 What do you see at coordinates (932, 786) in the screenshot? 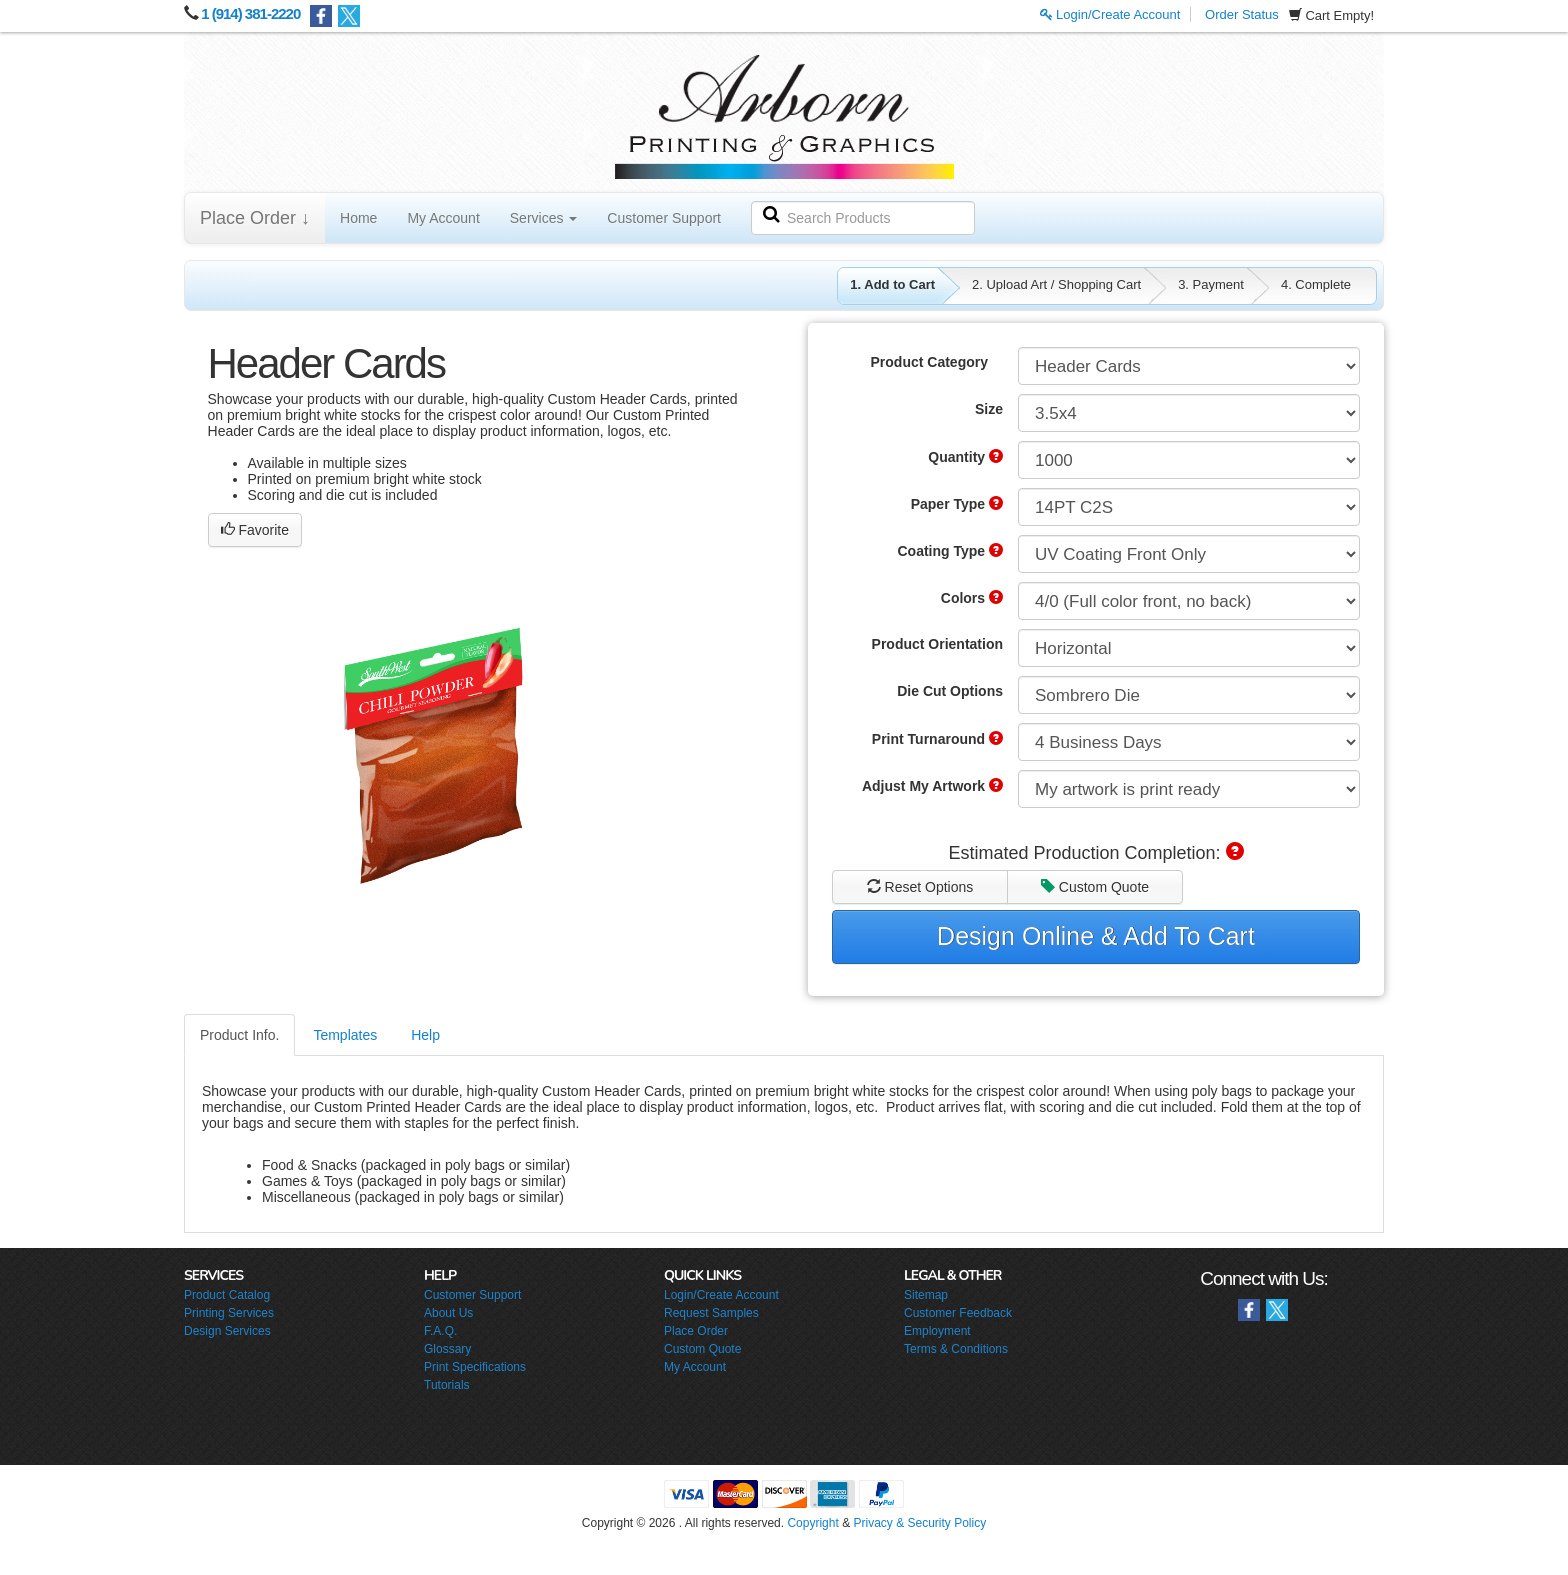
I see `Adjust My Artwork` at bounding box center [932, 786].